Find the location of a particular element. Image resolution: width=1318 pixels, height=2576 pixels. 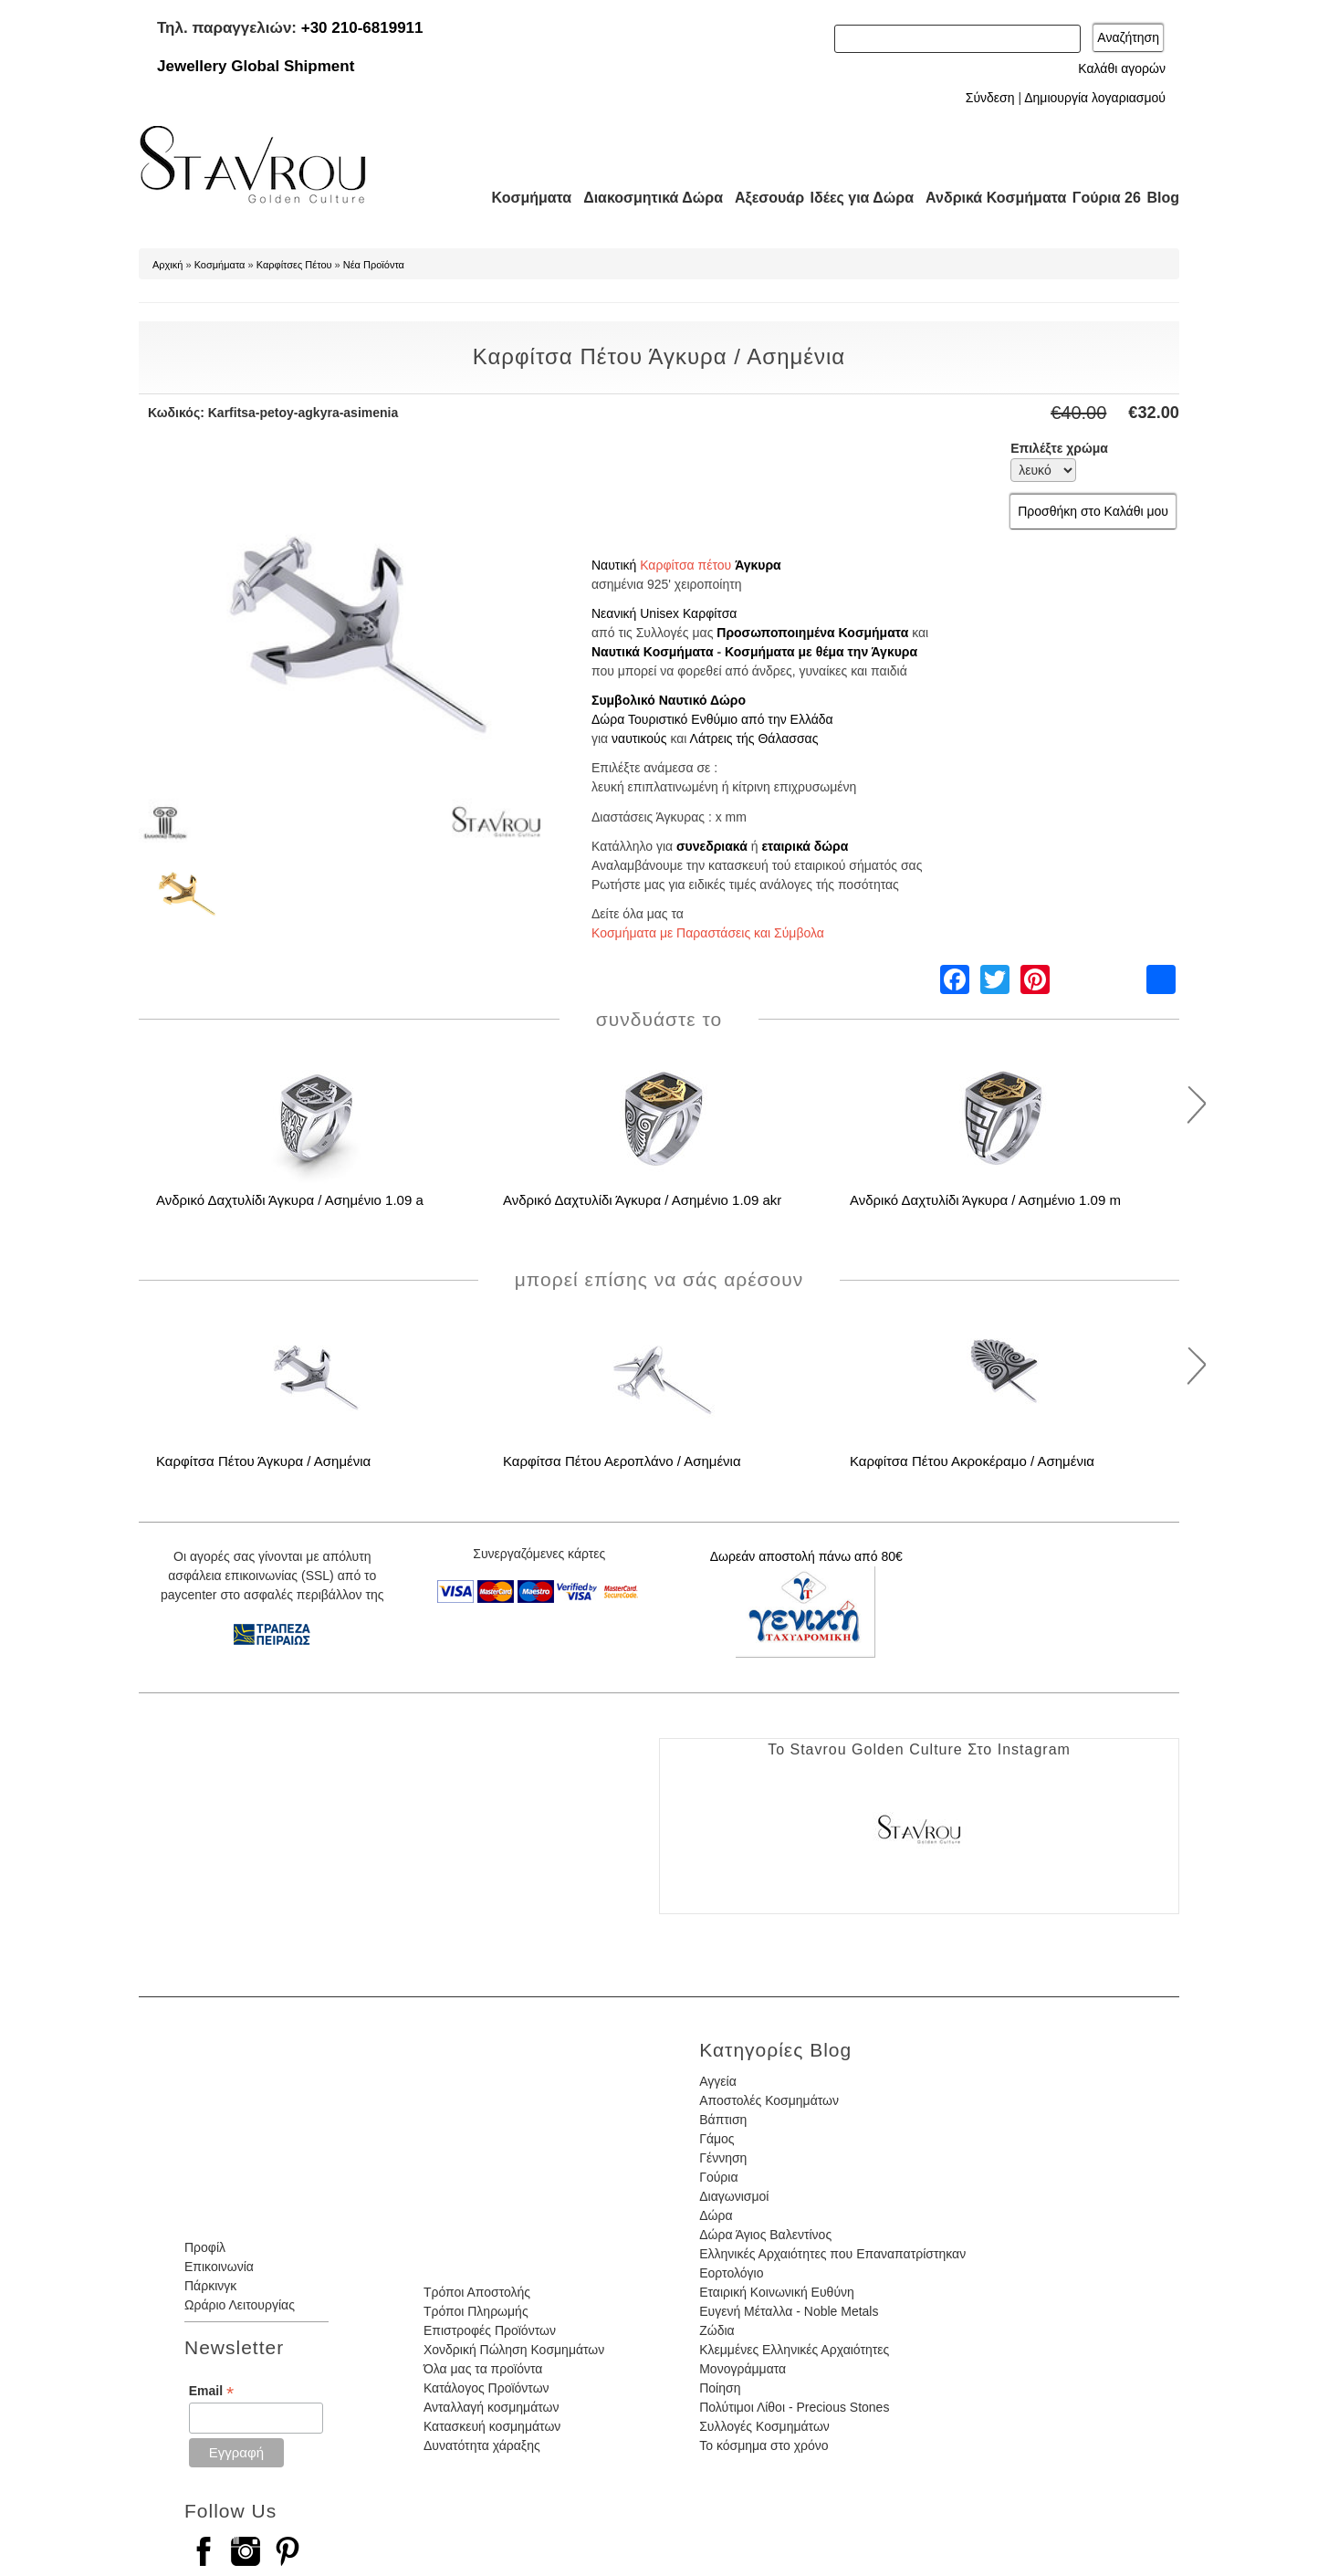

Άγκυρα is located at coordinates (758, 565).